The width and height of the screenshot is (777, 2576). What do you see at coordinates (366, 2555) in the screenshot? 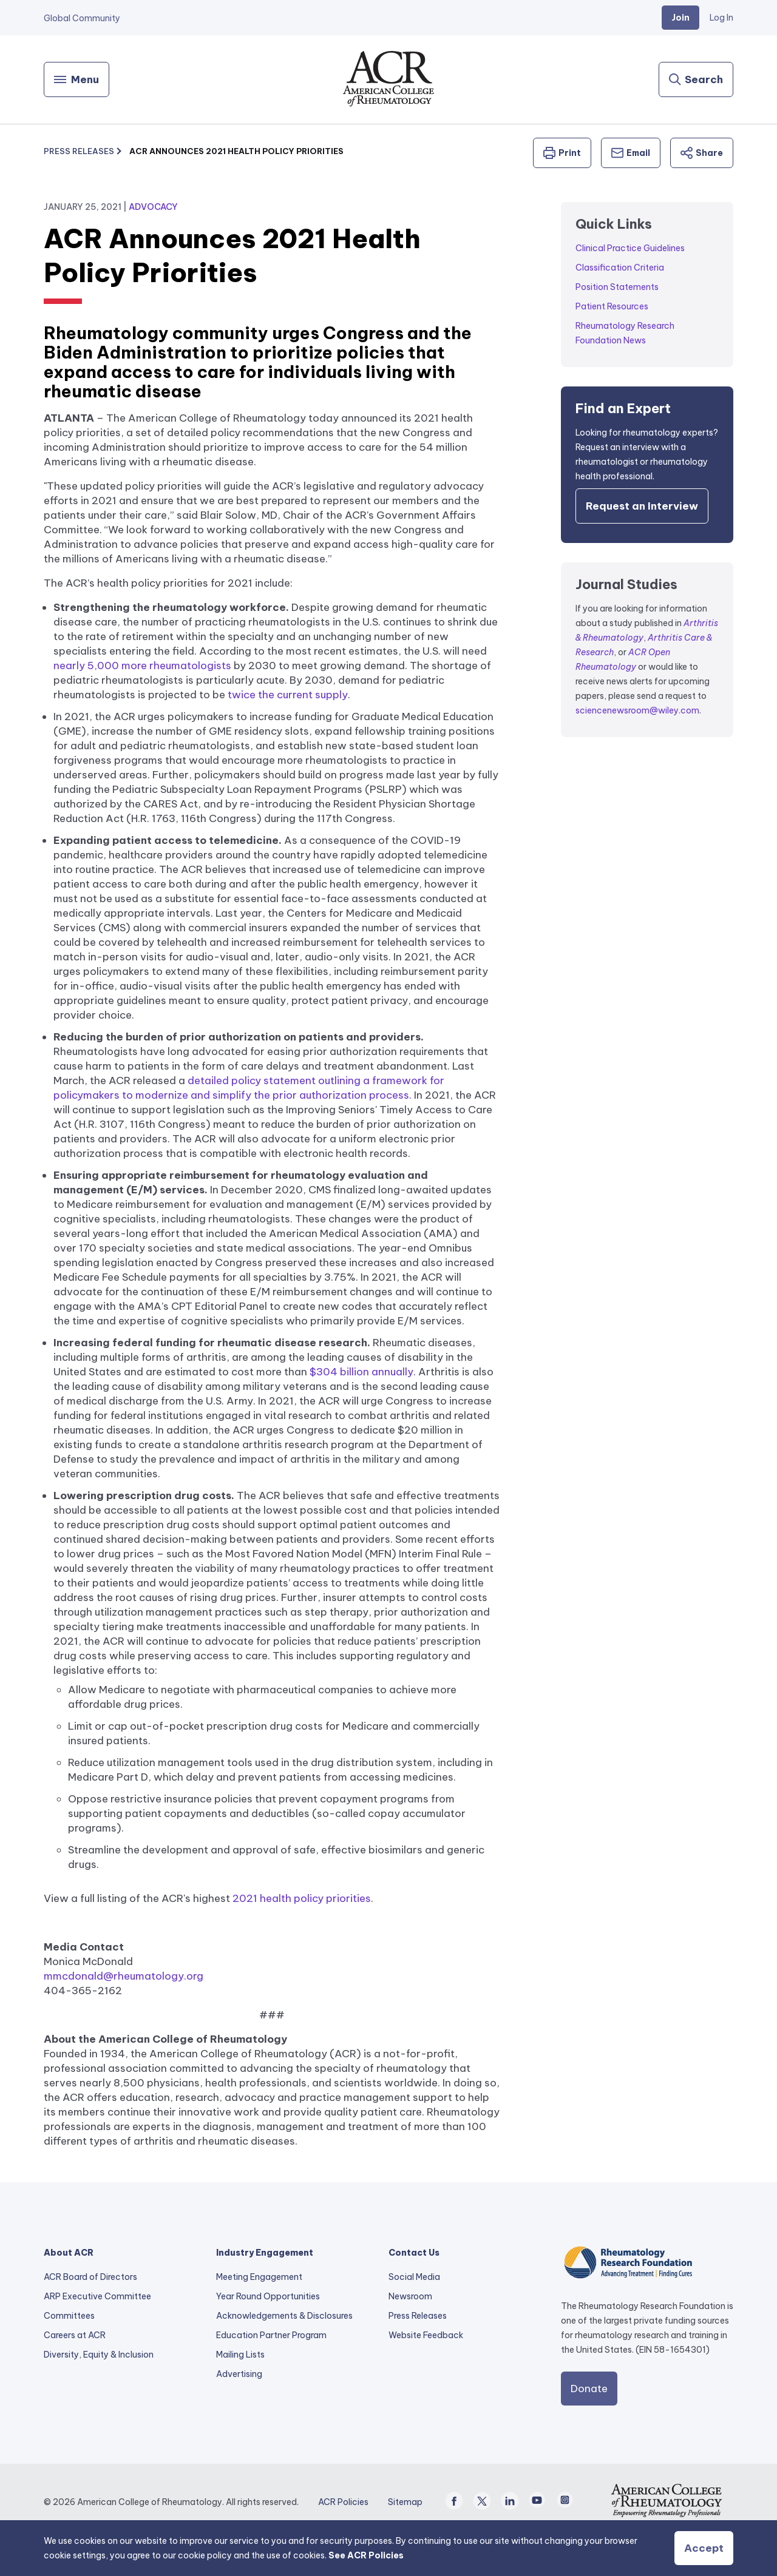
I see `See ACR Policies` at bounding box center [366, 2555].